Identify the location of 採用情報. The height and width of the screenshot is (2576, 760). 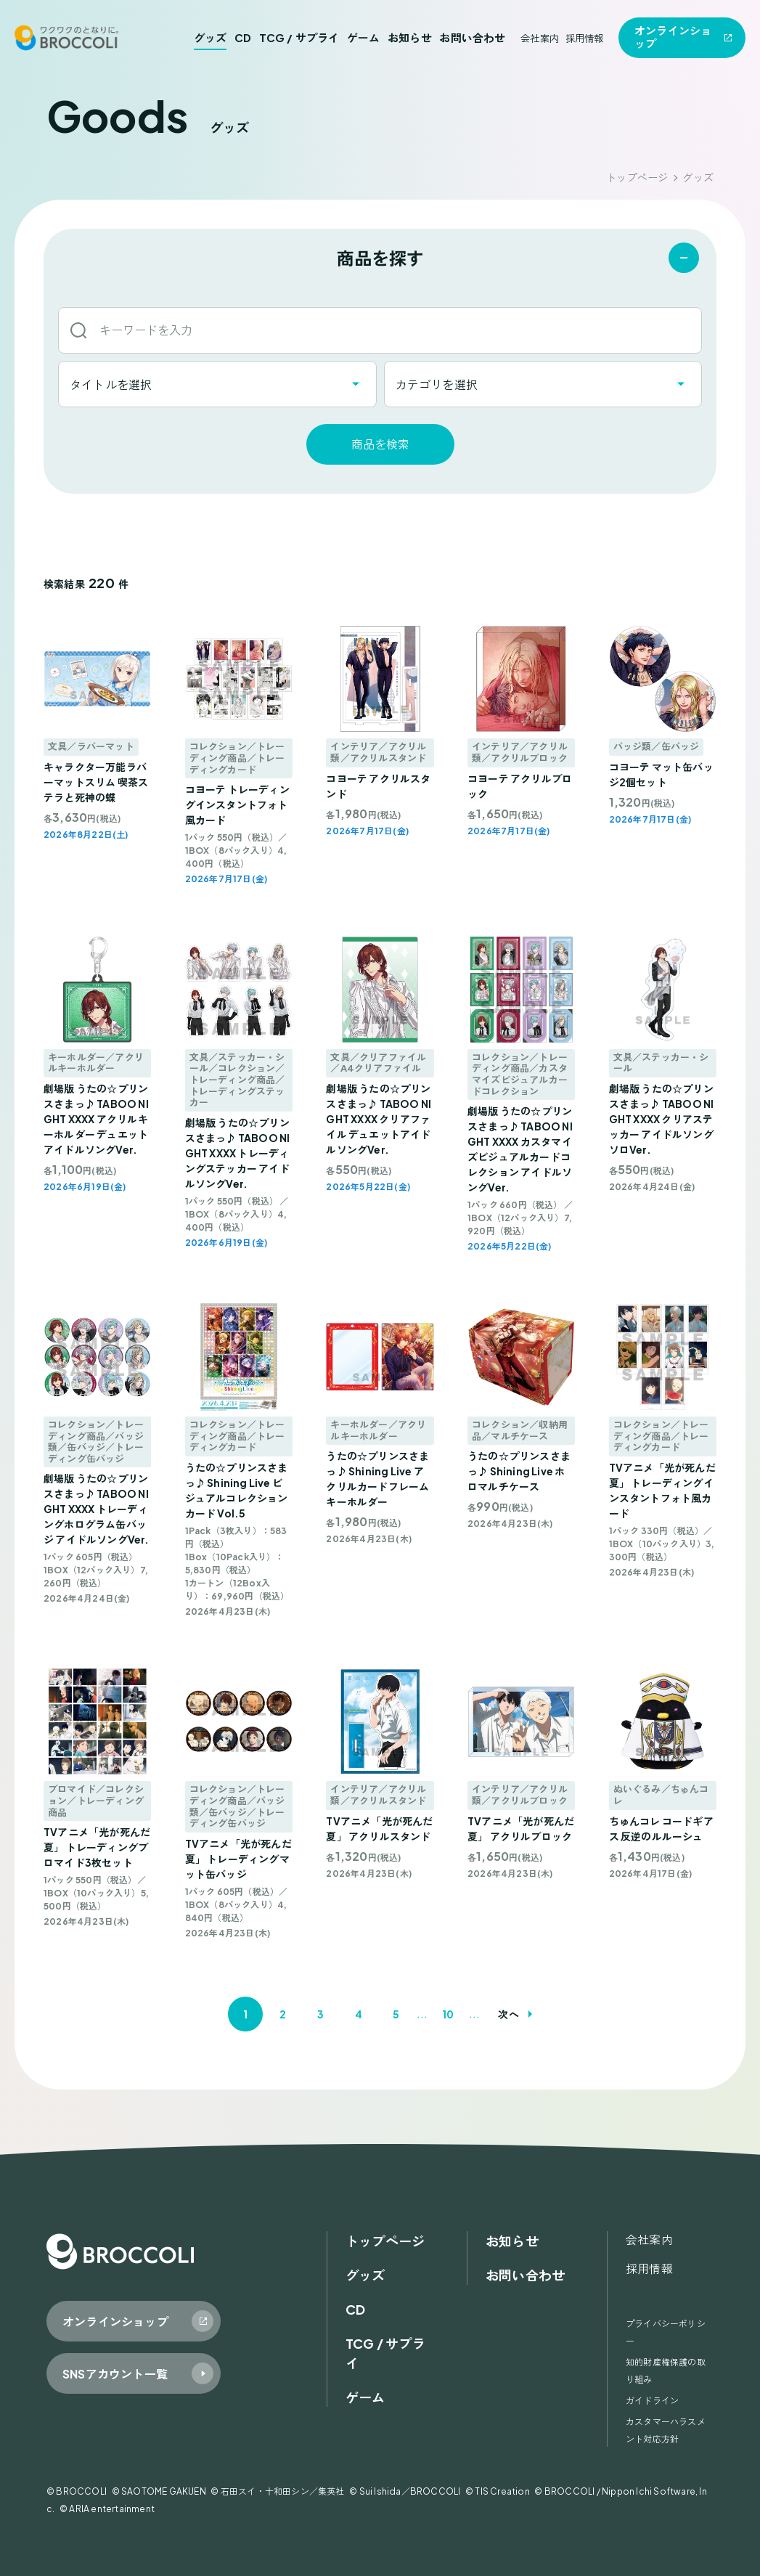
(584, 38).